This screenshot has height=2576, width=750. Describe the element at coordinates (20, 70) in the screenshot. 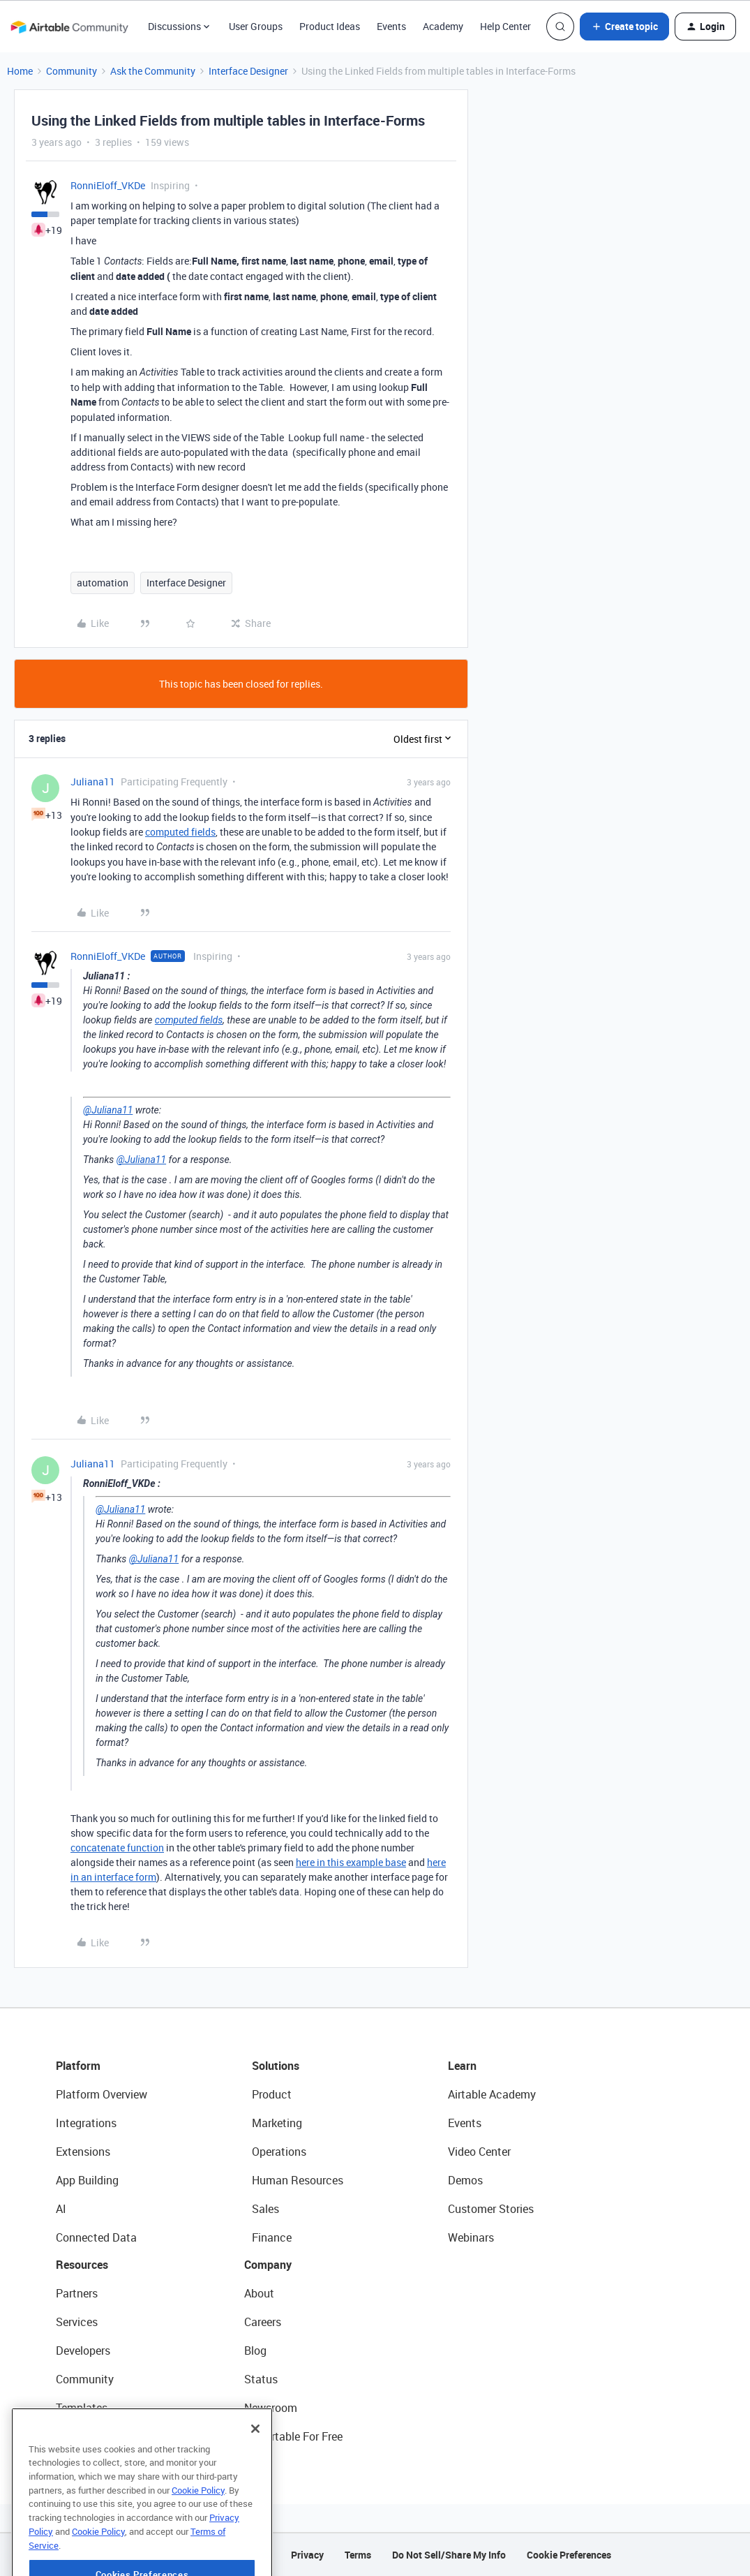

I see `Home` at that location.